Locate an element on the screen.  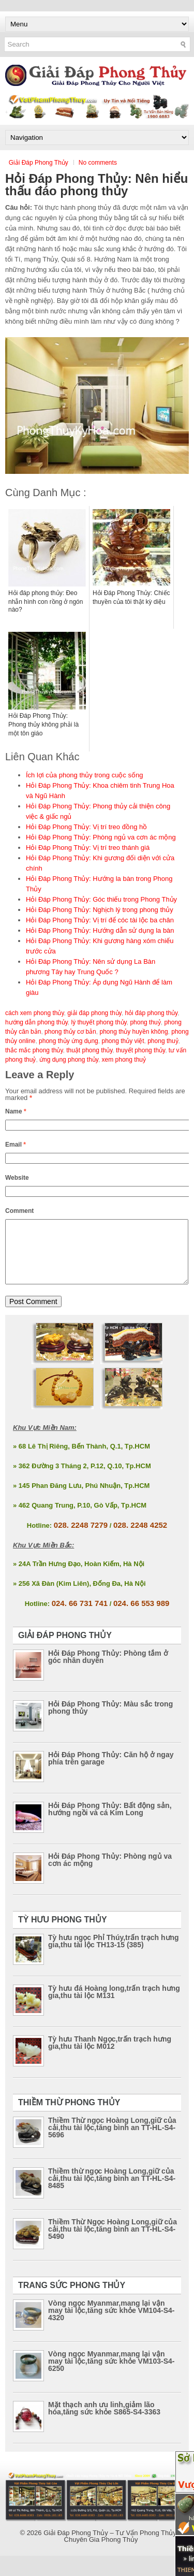
Comment is located at coordinates (19, 1210).